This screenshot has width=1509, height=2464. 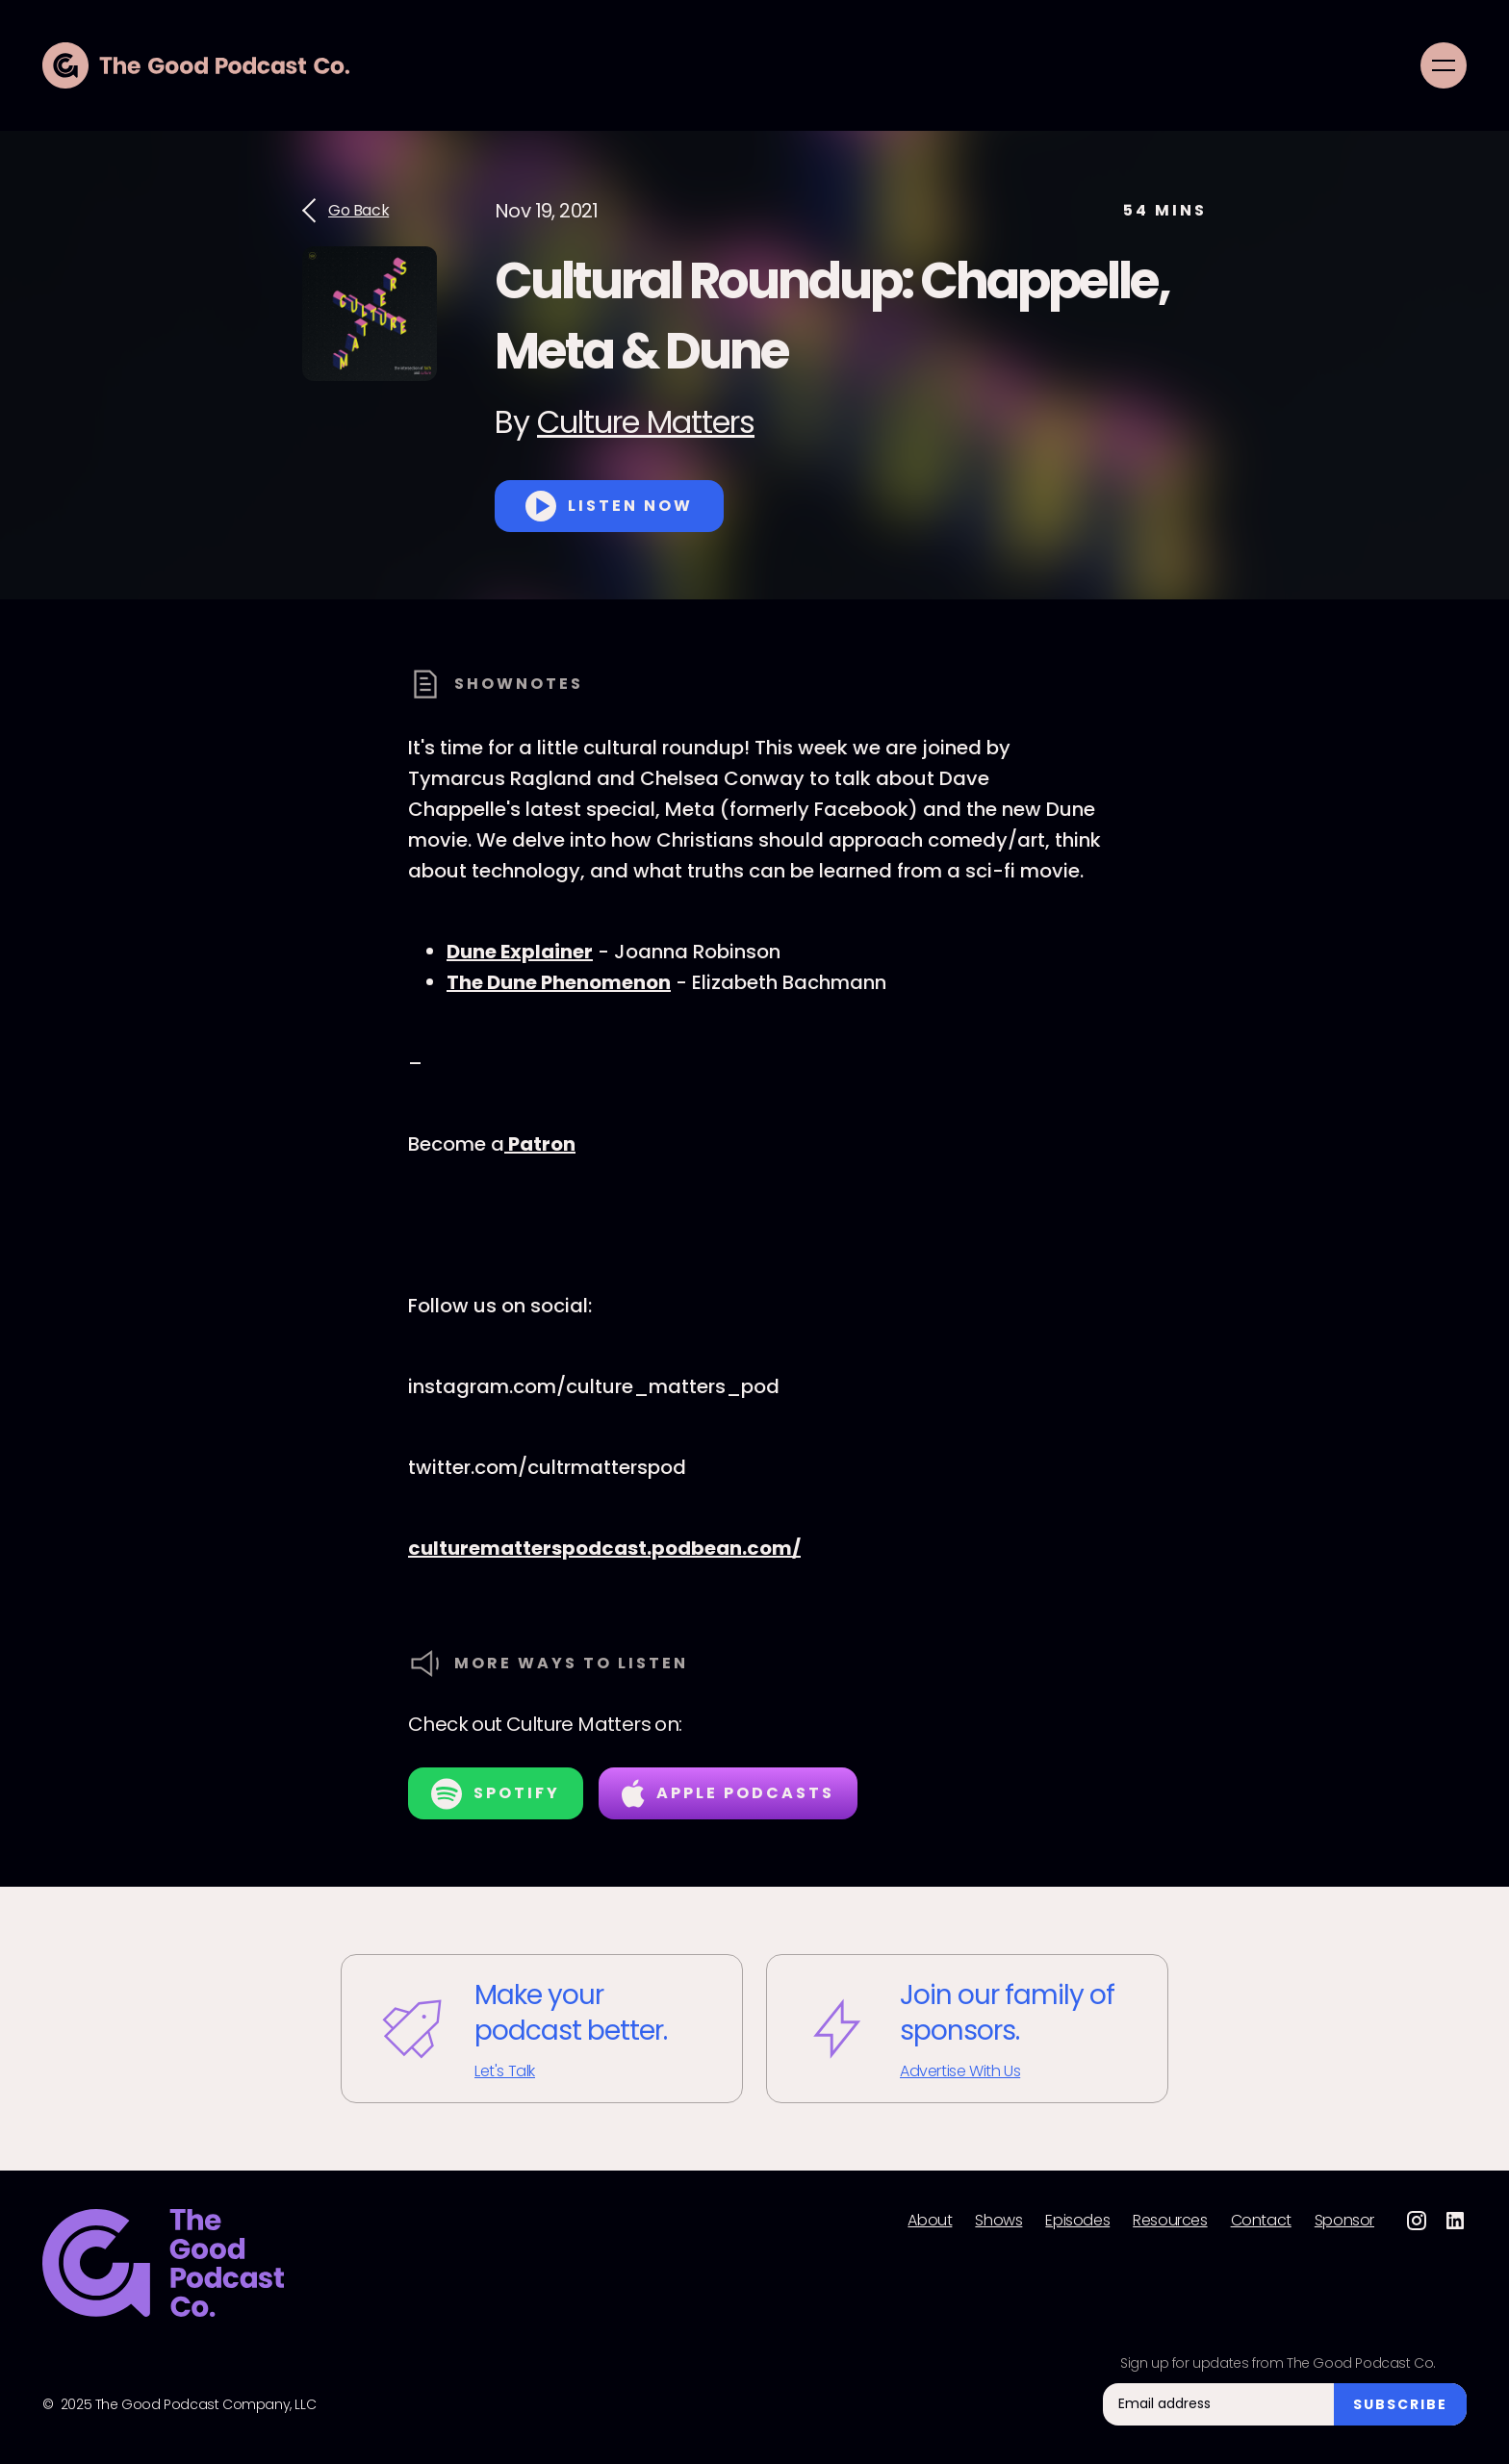 What do you see at coordinates (1077, 2220) in the screenshot?
I see `Episodes` at bounding box center [1077, 2220].